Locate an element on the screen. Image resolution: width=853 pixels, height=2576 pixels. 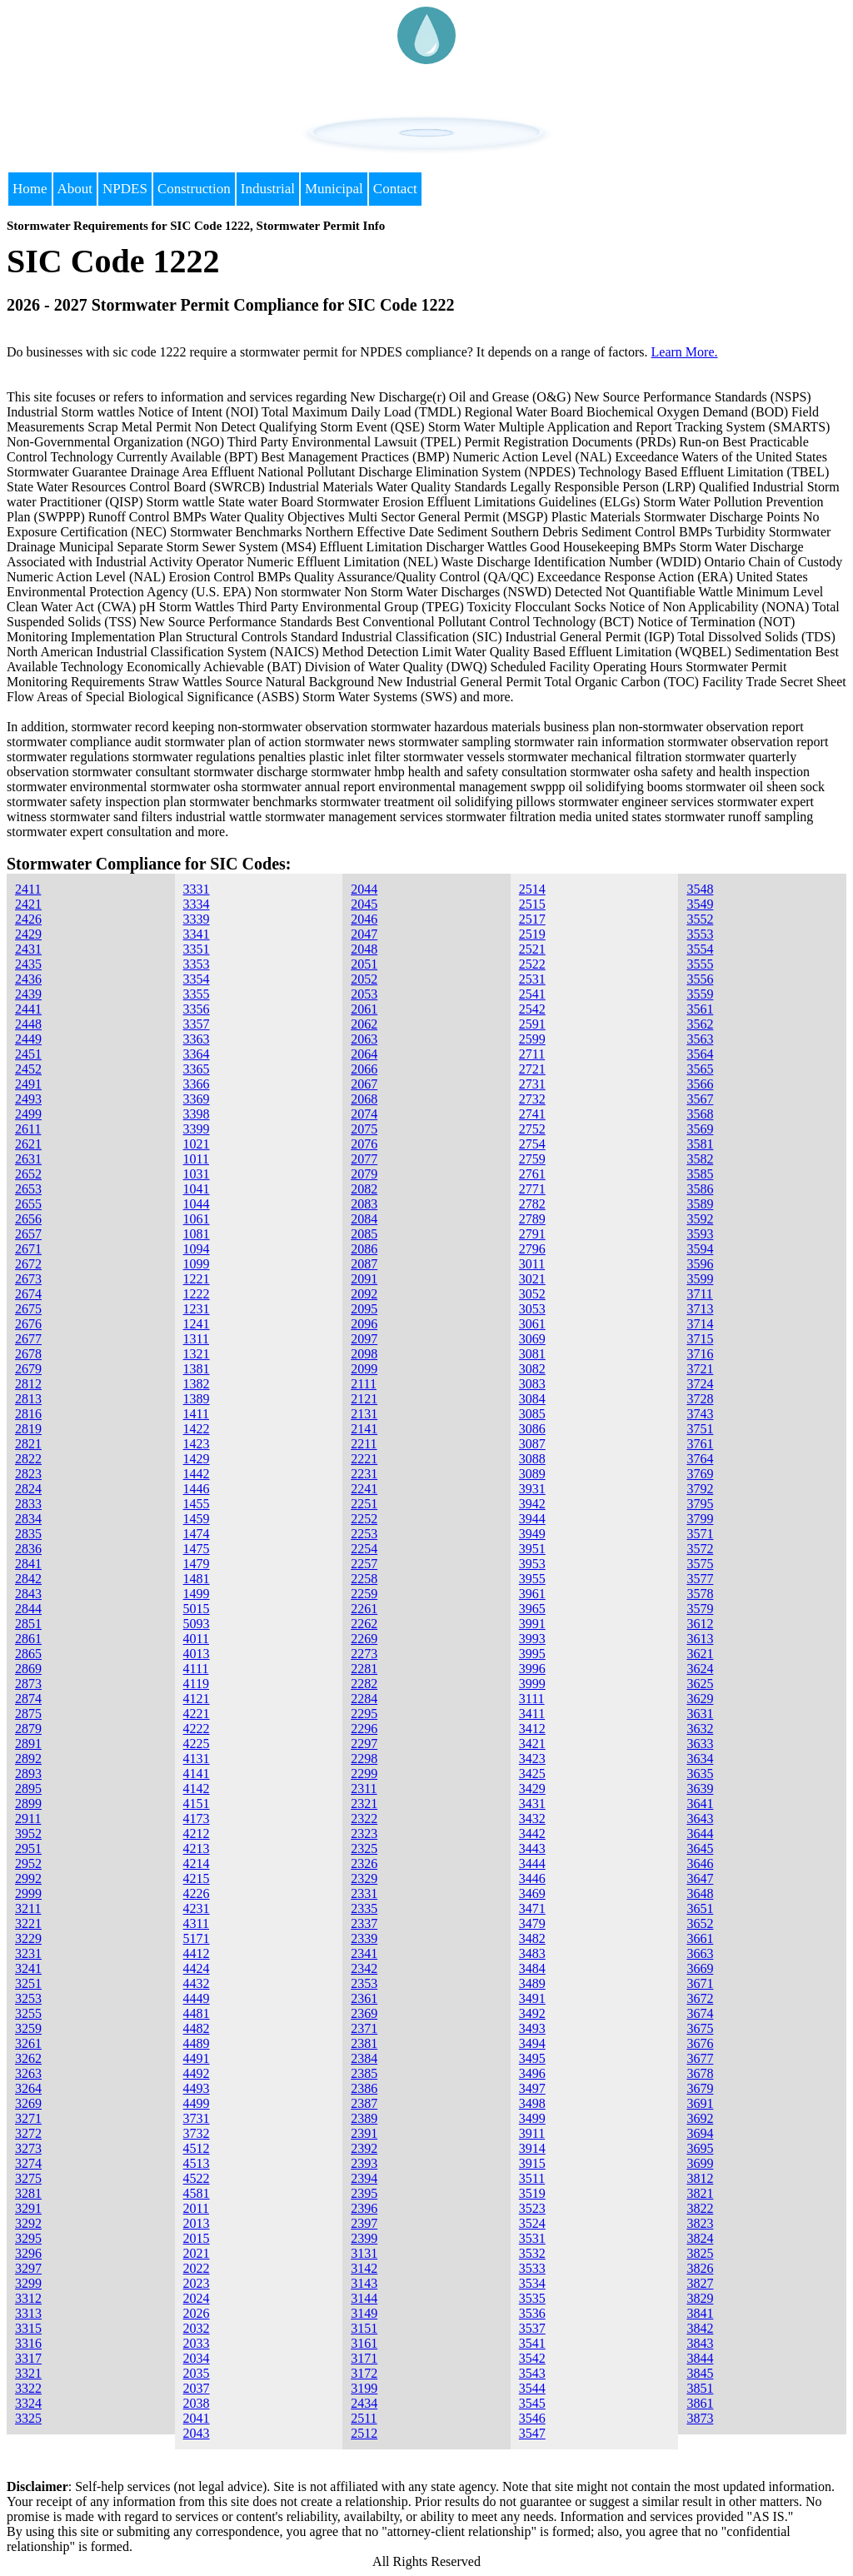
4222 is located at coordinates (196, 1728).